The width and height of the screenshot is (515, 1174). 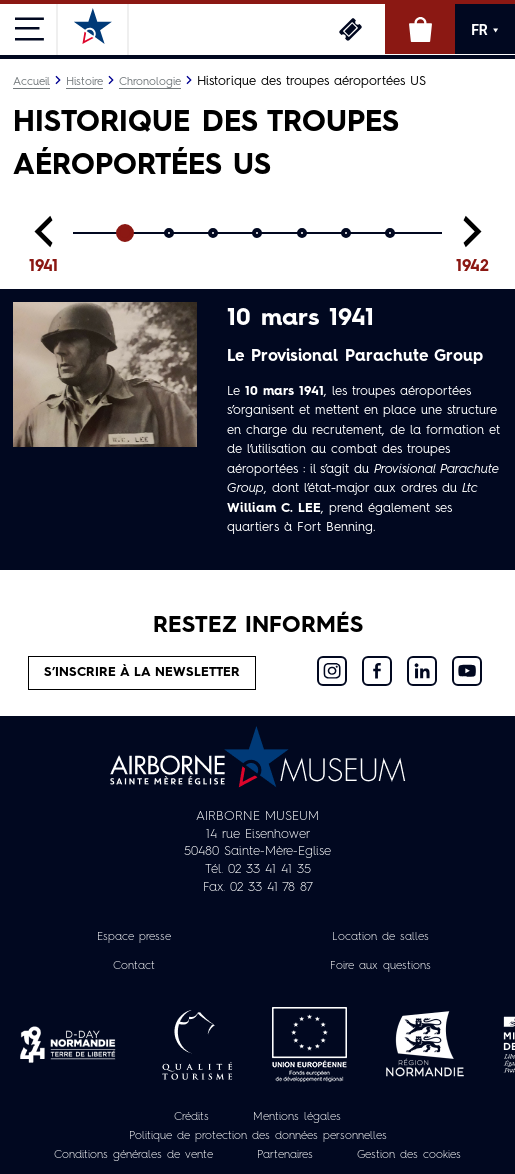 I want to click on Chronologie, so click(x=150, y=82).